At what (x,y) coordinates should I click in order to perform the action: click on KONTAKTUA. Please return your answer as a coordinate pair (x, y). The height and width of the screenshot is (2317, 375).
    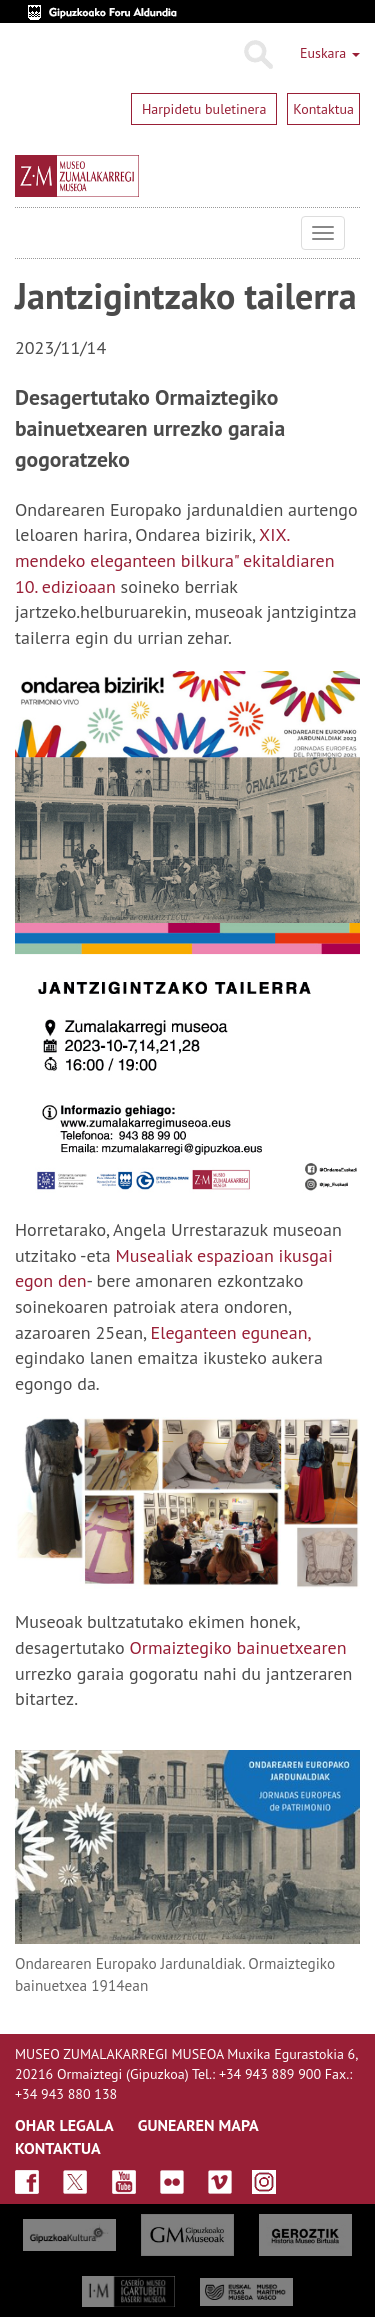
    Looking at the image, I should click on (58, 2148).